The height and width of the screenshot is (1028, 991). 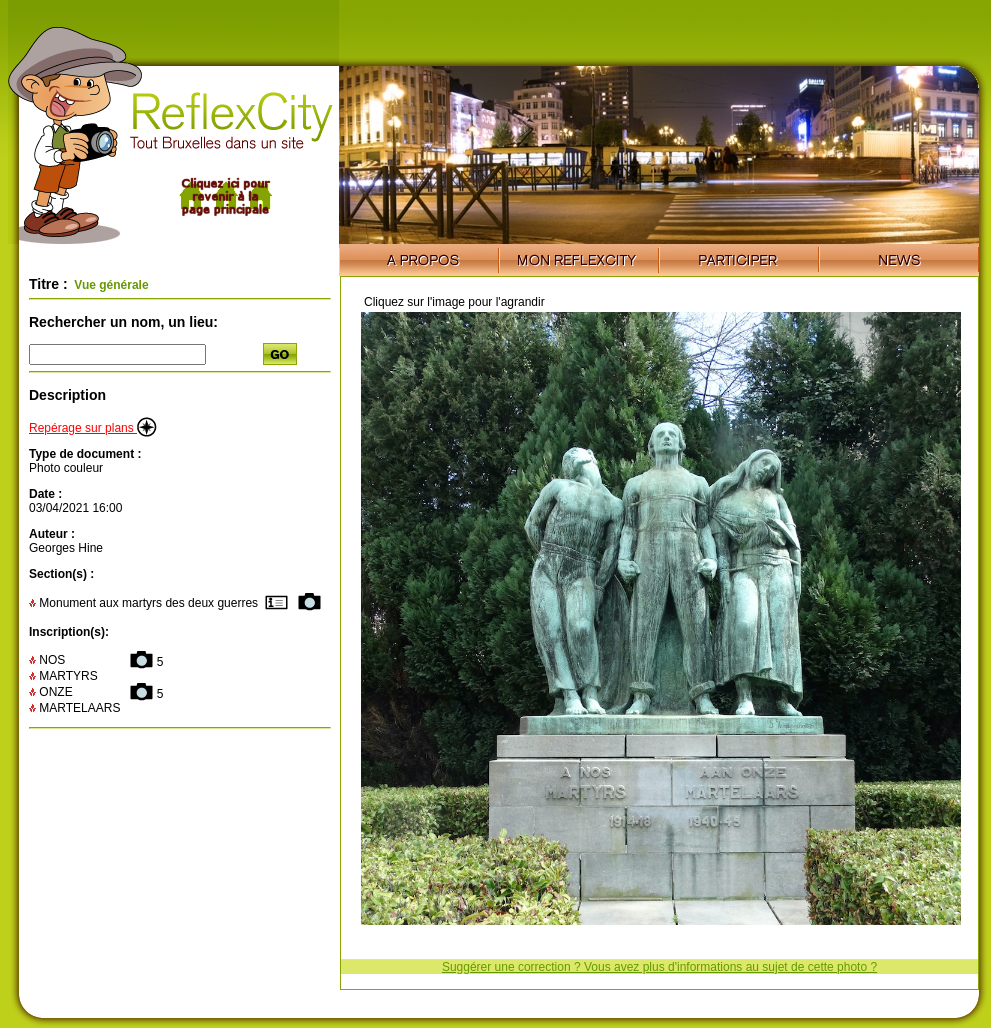 I want to click on Suggérer une correction ? Vous avez plus d'informations au sujet de cette photo ?, so click(x=659, y=967).